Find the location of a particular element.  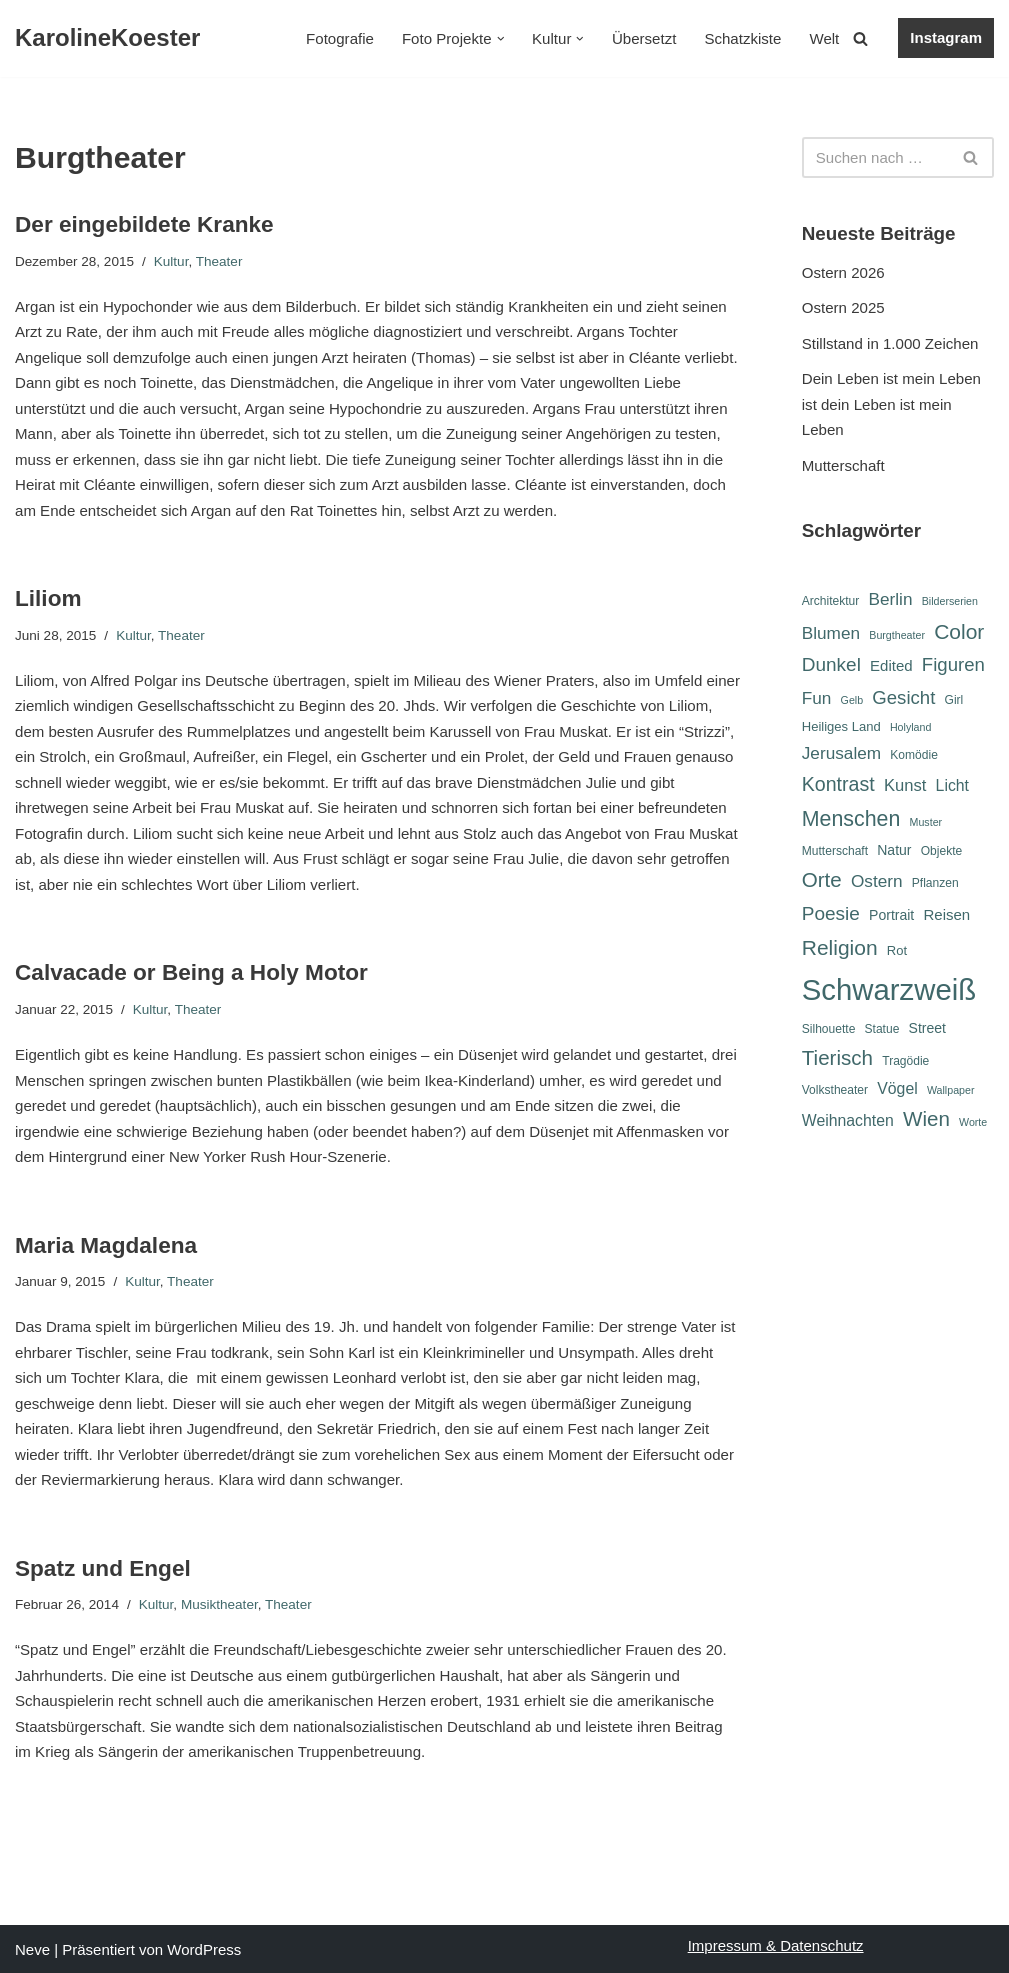

Ostern 2026 is located at coordinates (843, 272).